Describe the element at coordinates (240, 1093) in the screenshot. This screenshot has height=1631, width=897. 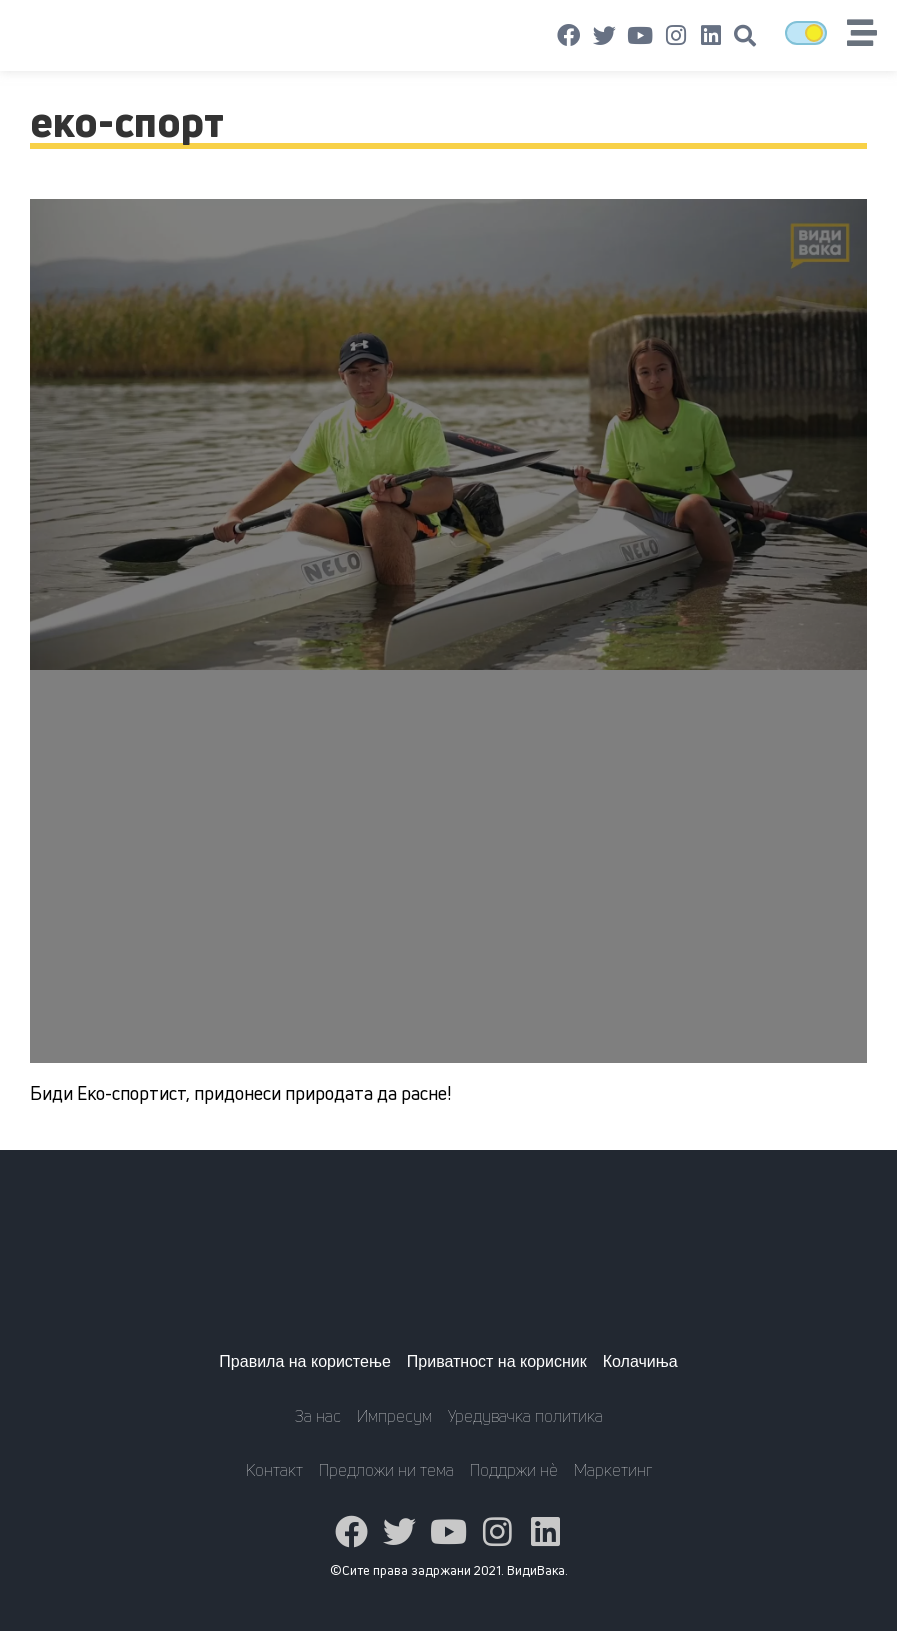
I see `Биди Еко-спортист, придонеси природата да расне!` at that location.